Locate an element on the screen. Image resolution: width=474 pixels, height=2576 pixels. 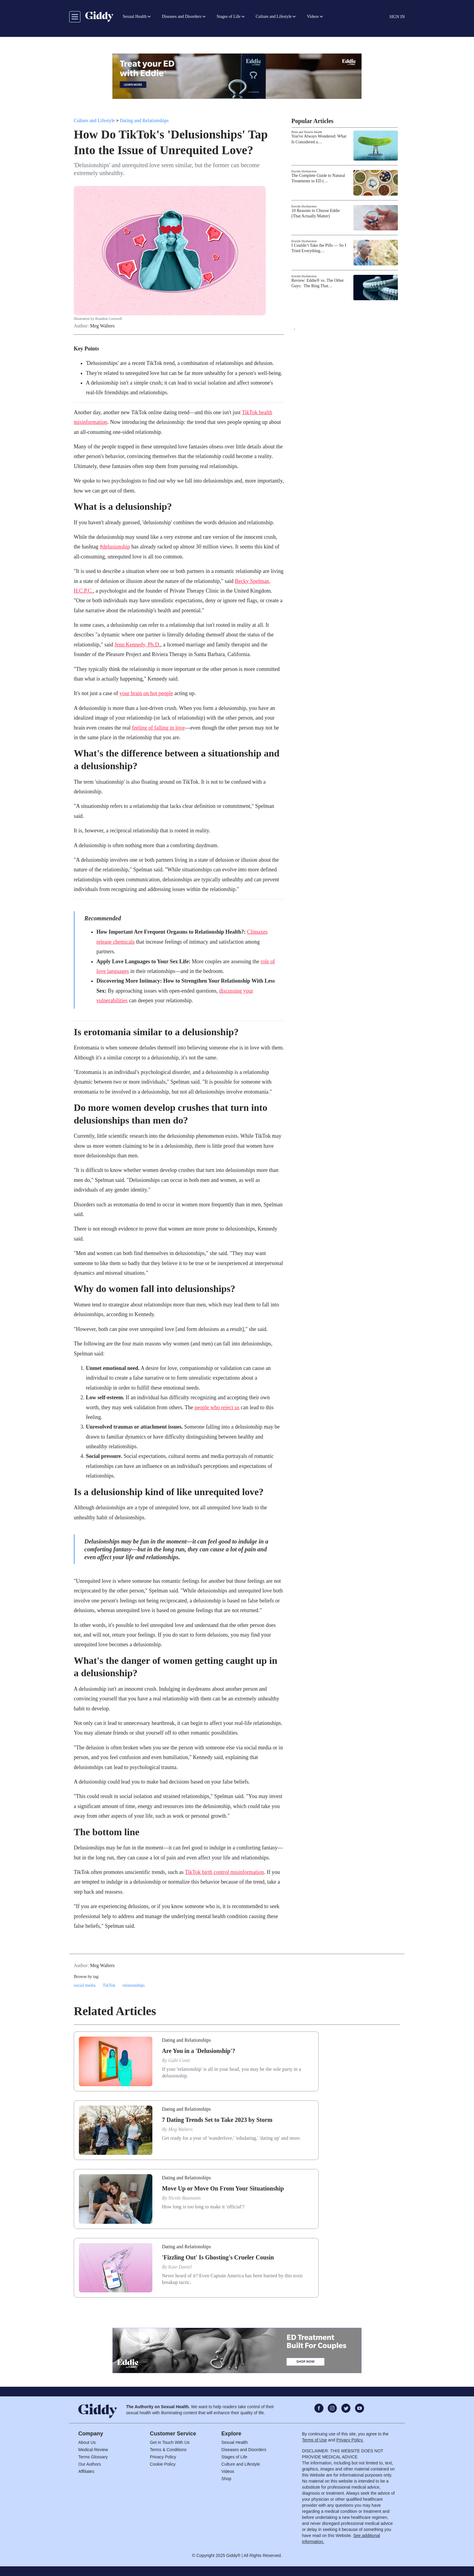
feeling of falling in love is located at coordinates (158, 728).